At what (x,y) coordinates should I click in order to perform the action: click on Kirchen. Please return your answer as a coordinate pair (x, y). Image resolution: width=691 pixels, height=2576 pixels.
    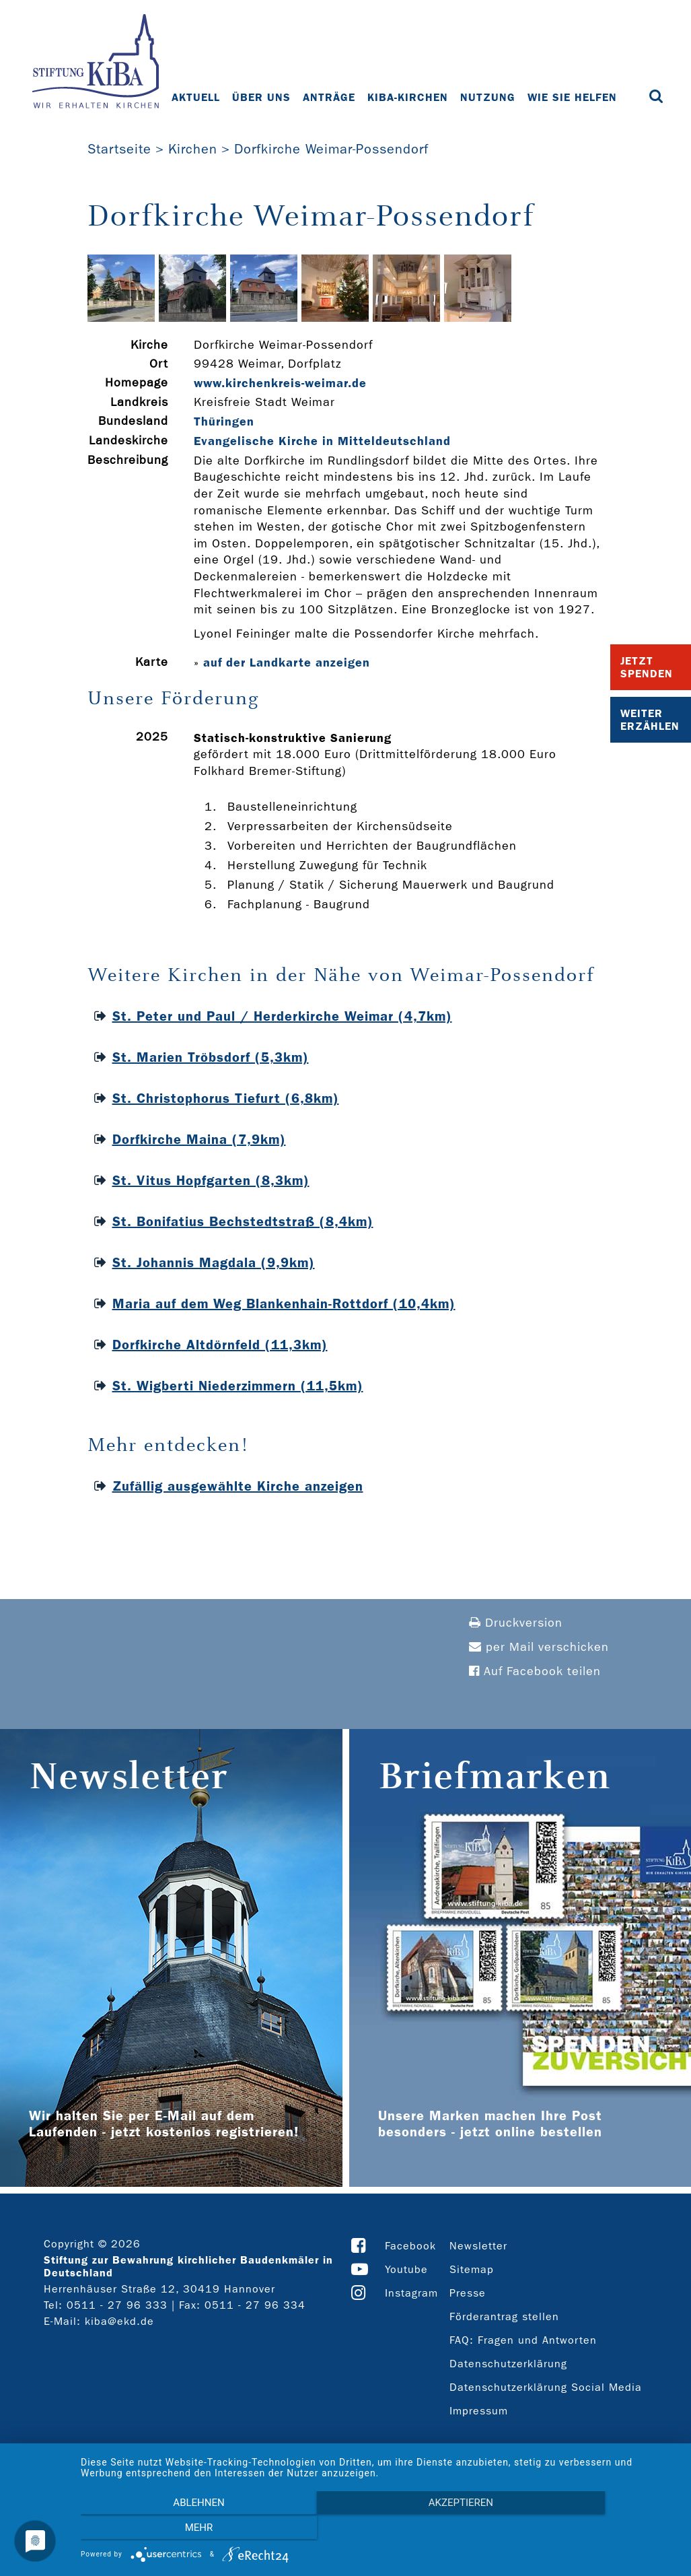
    Looking at the image, I should click on (192, 149).